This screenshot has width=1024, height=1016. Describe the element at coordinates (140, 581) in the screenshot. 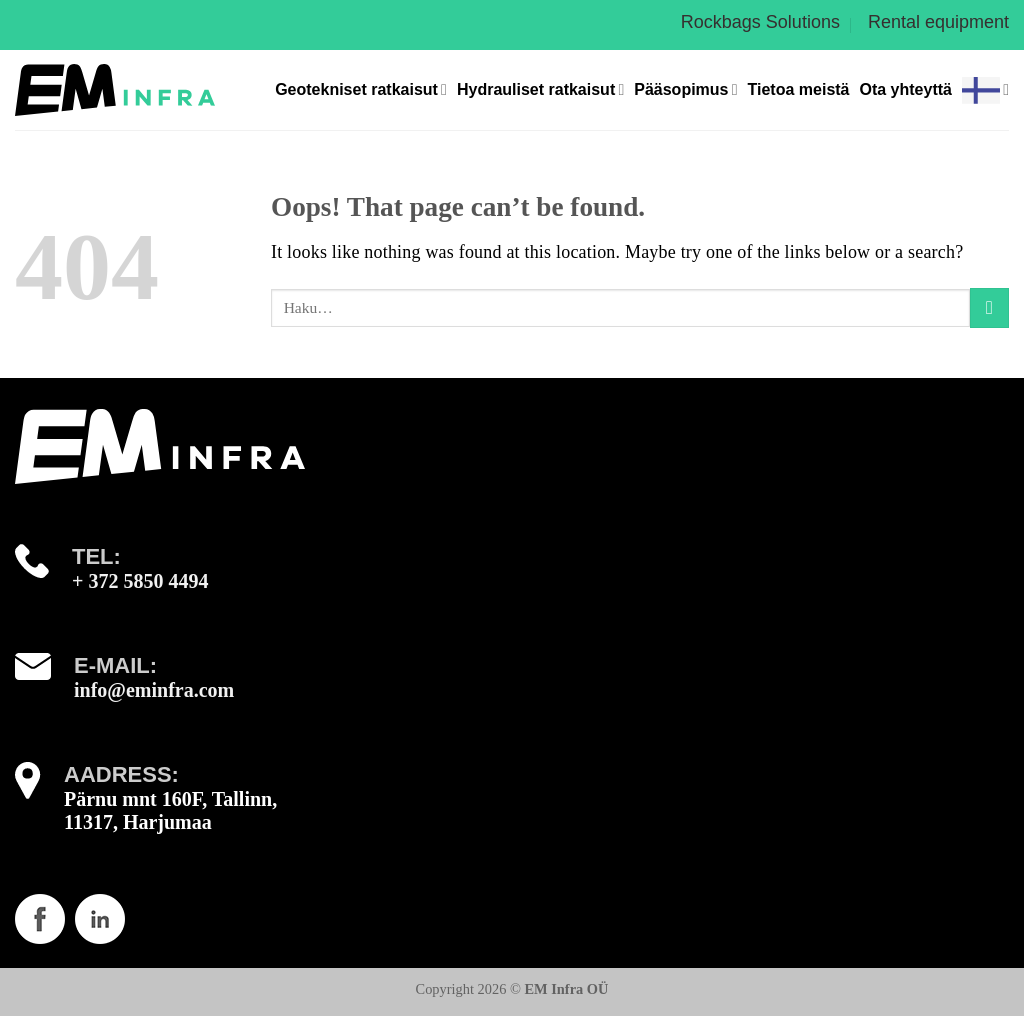

I see `+ 372 5850 4494` at that location.